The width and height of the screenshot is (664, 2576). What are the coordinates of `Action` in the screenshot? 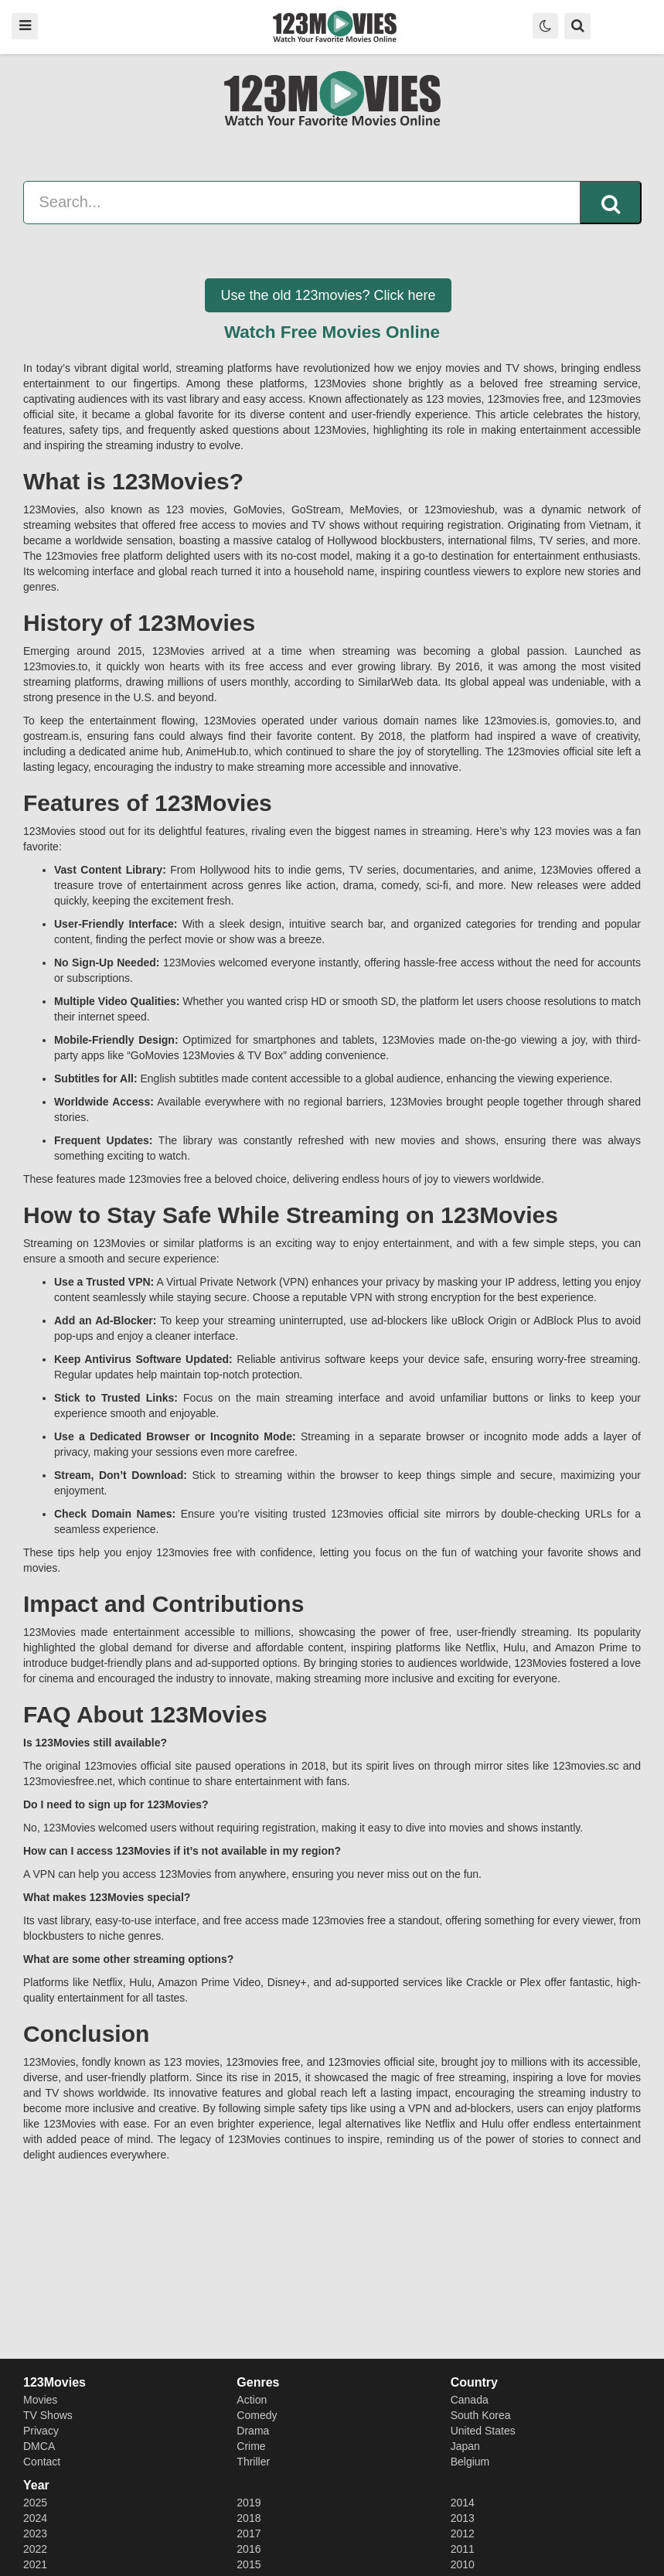 It's located at (252, 2400).